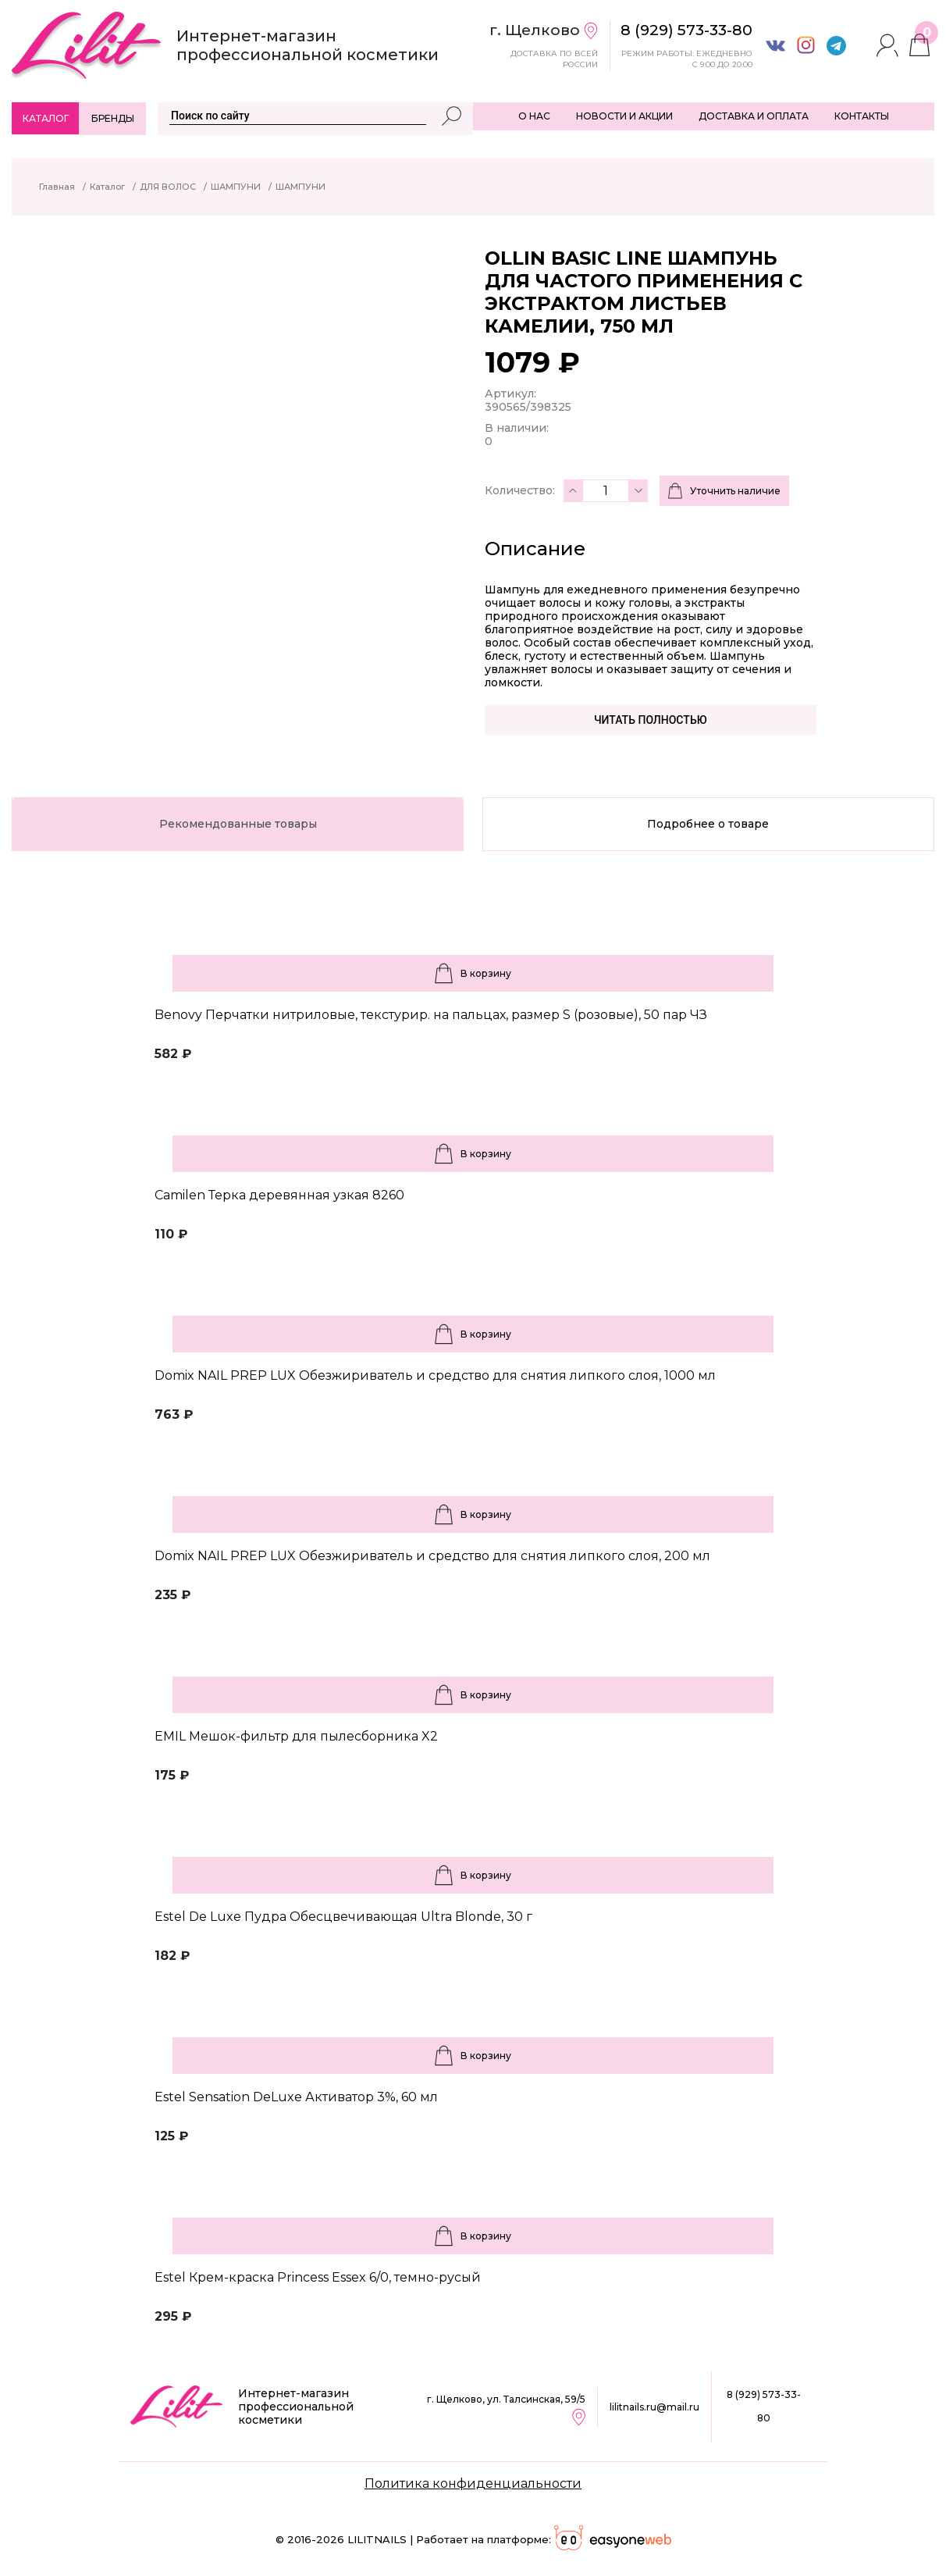 The height and width of the screenshot is (2576, 946). What do you see at coordinates (764, 2406) in the screenshot?
I see `8 (929) 573-33-80` at bounding box center [764, 2406].